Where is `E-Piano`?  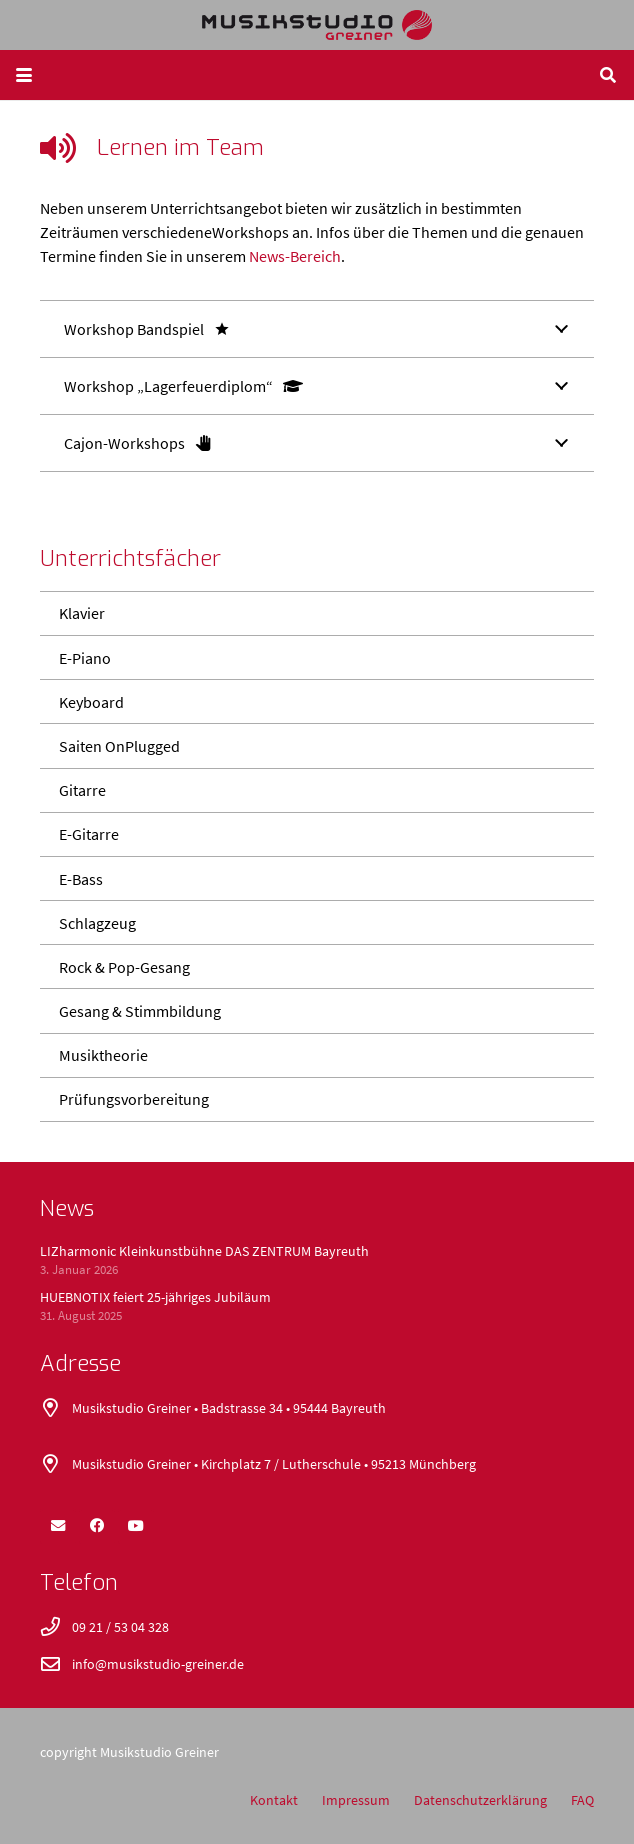 E-Piano is located at coordinates (85, 658).